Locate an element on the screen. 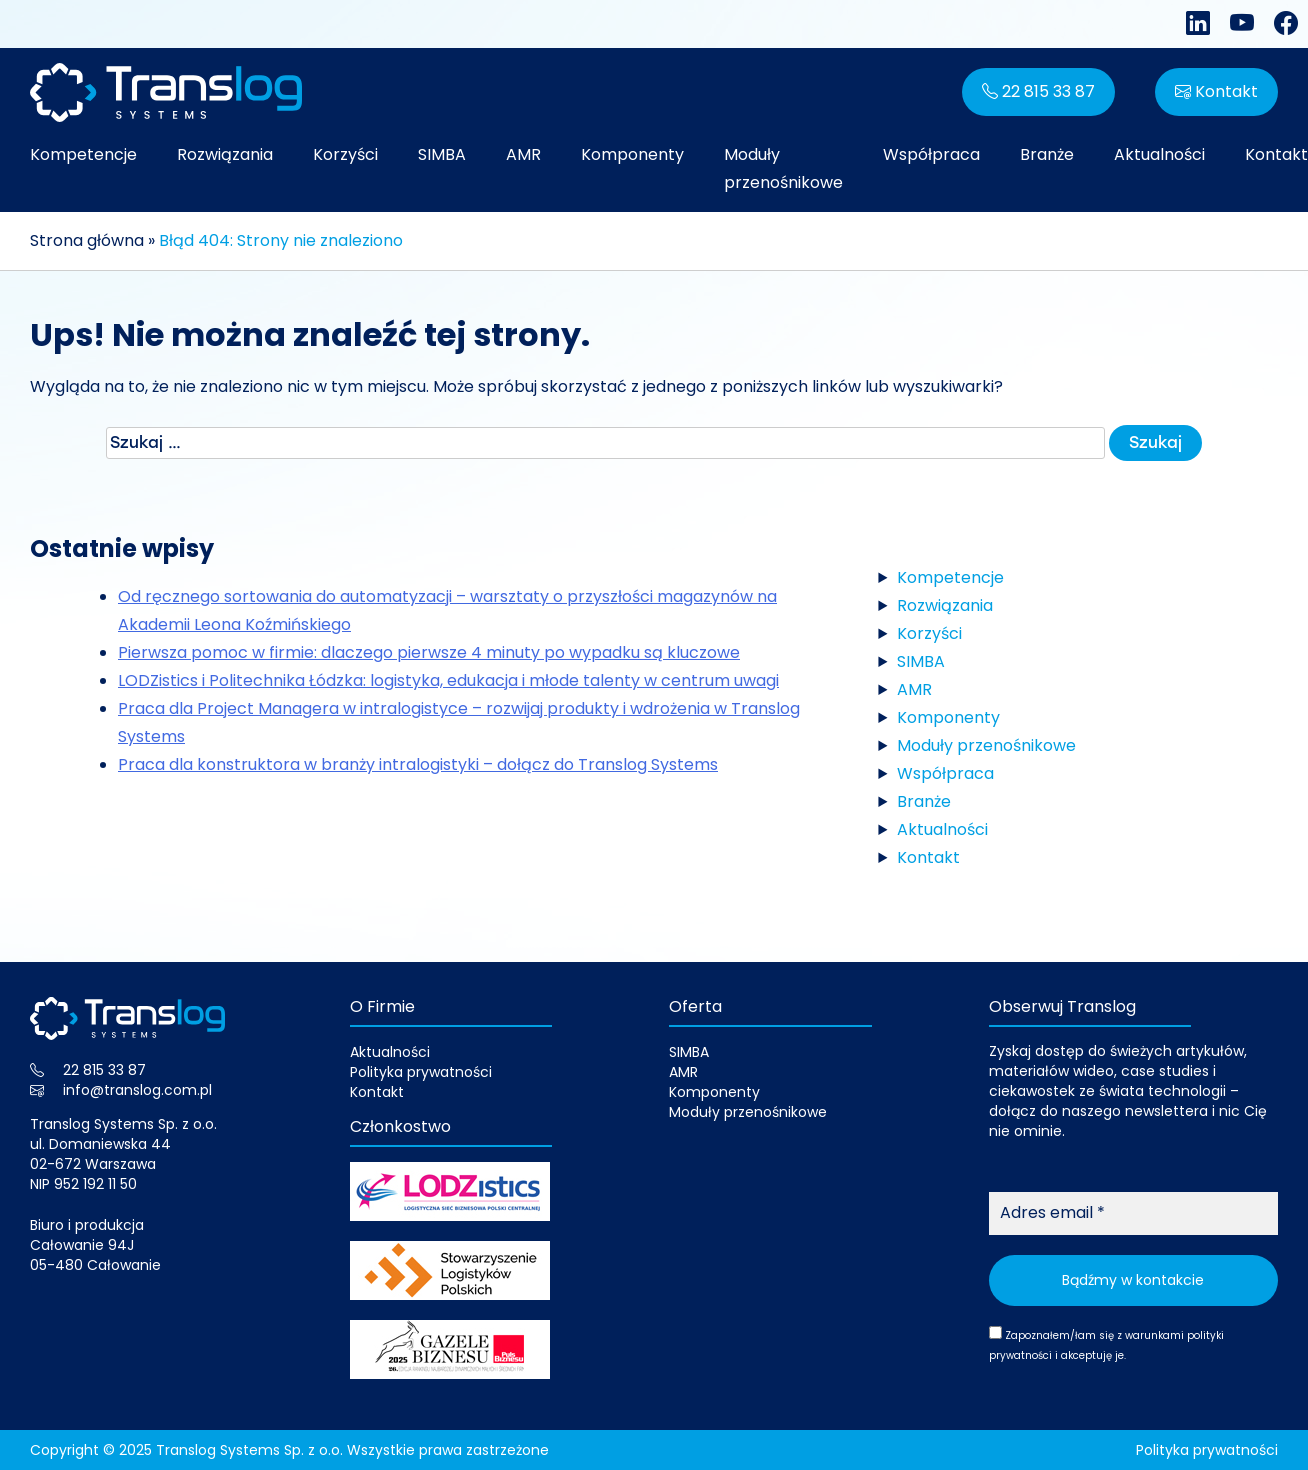 The height and width of the screenshot is (1470, 1308). Komponenty is located at coordinates (632, 154).